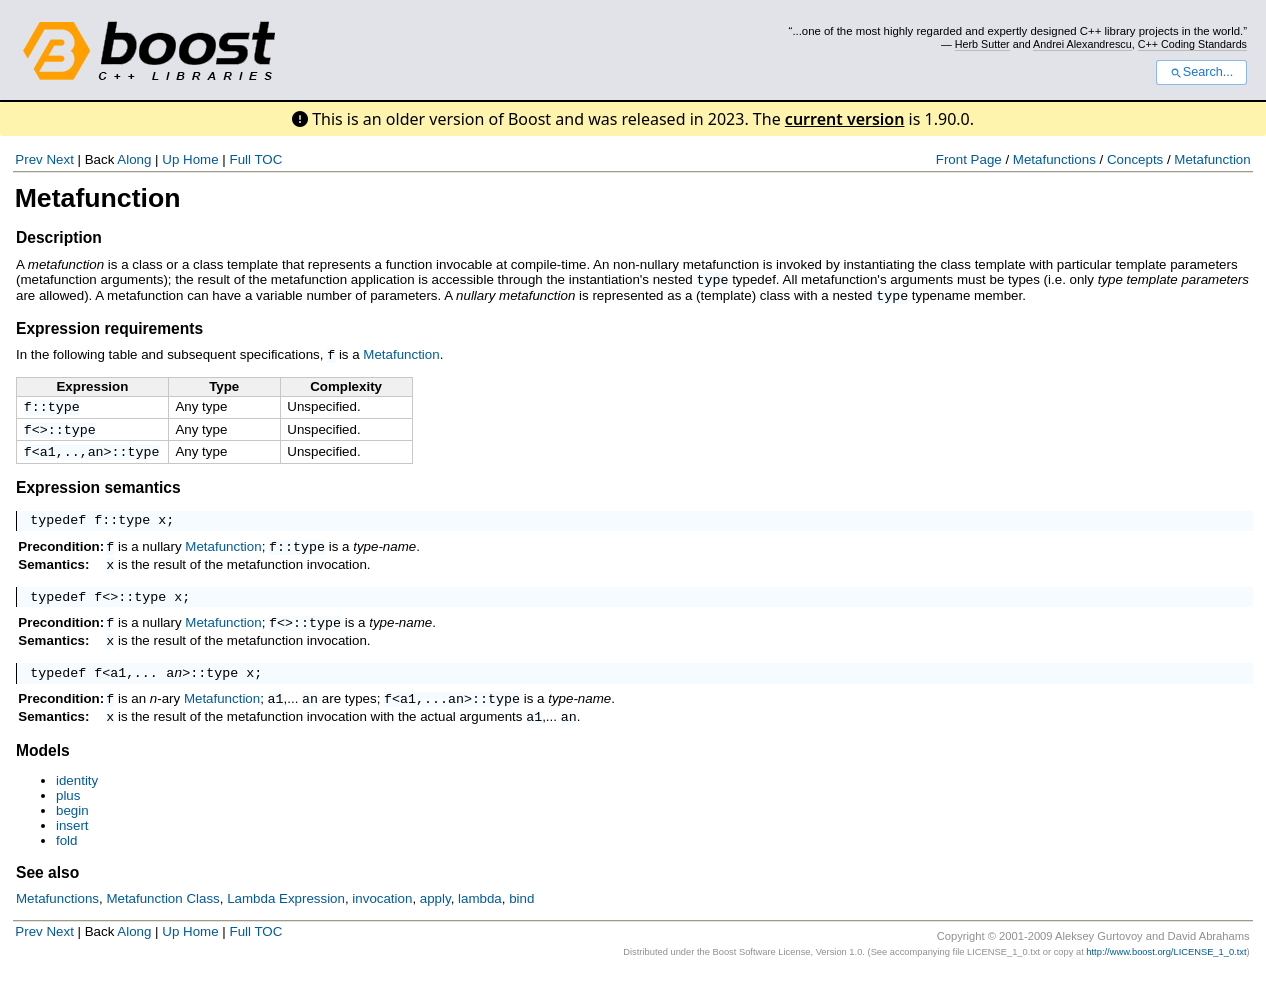  I want to click on Home, so click(201, 159).